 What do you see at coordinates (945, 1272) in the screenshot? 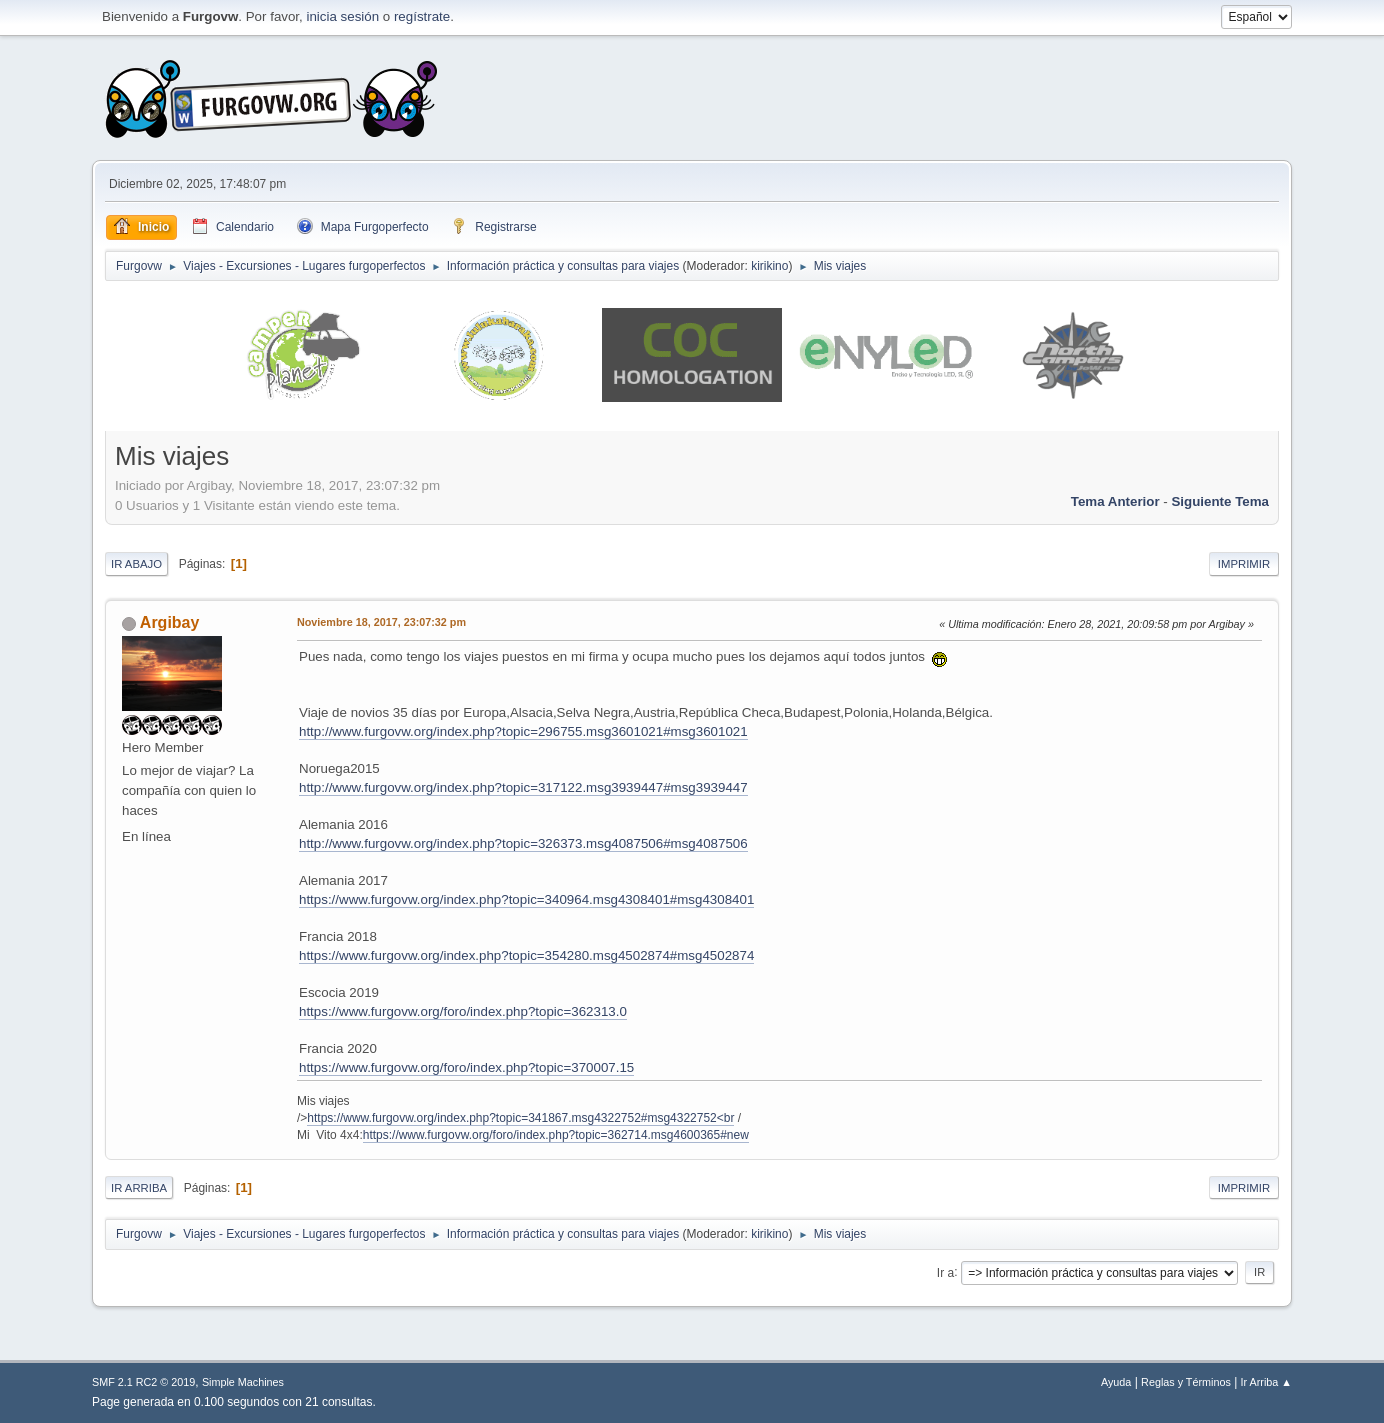
I see `Ir a` at bounding box center [945, 1272].